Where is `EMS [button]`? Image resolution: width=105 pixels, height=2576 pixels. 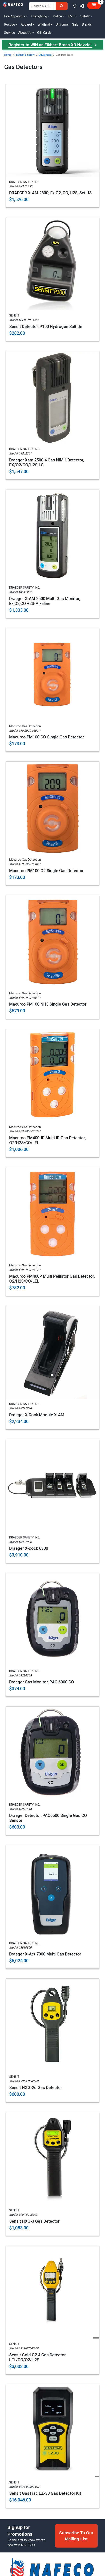
EMS [button] is located at coordinates (71, 16).